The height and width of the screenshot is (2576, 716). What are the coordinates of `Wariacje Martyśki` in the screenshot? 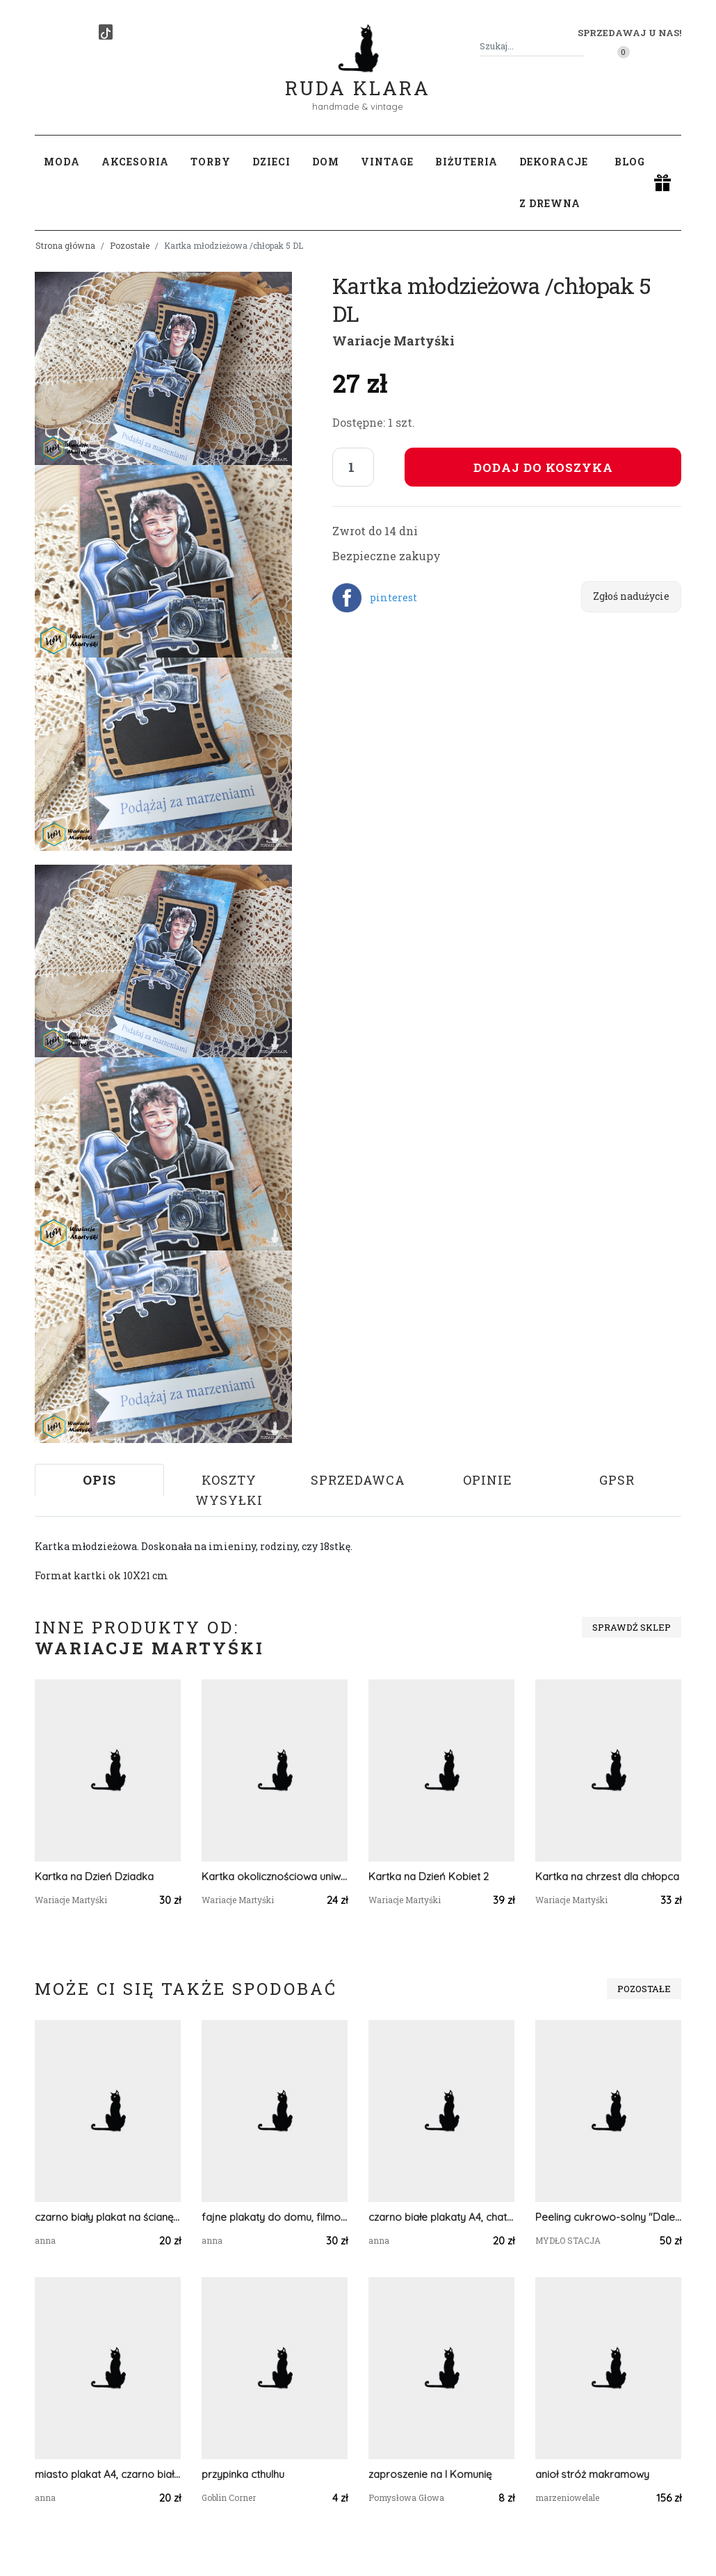 It's located at (393, 340).